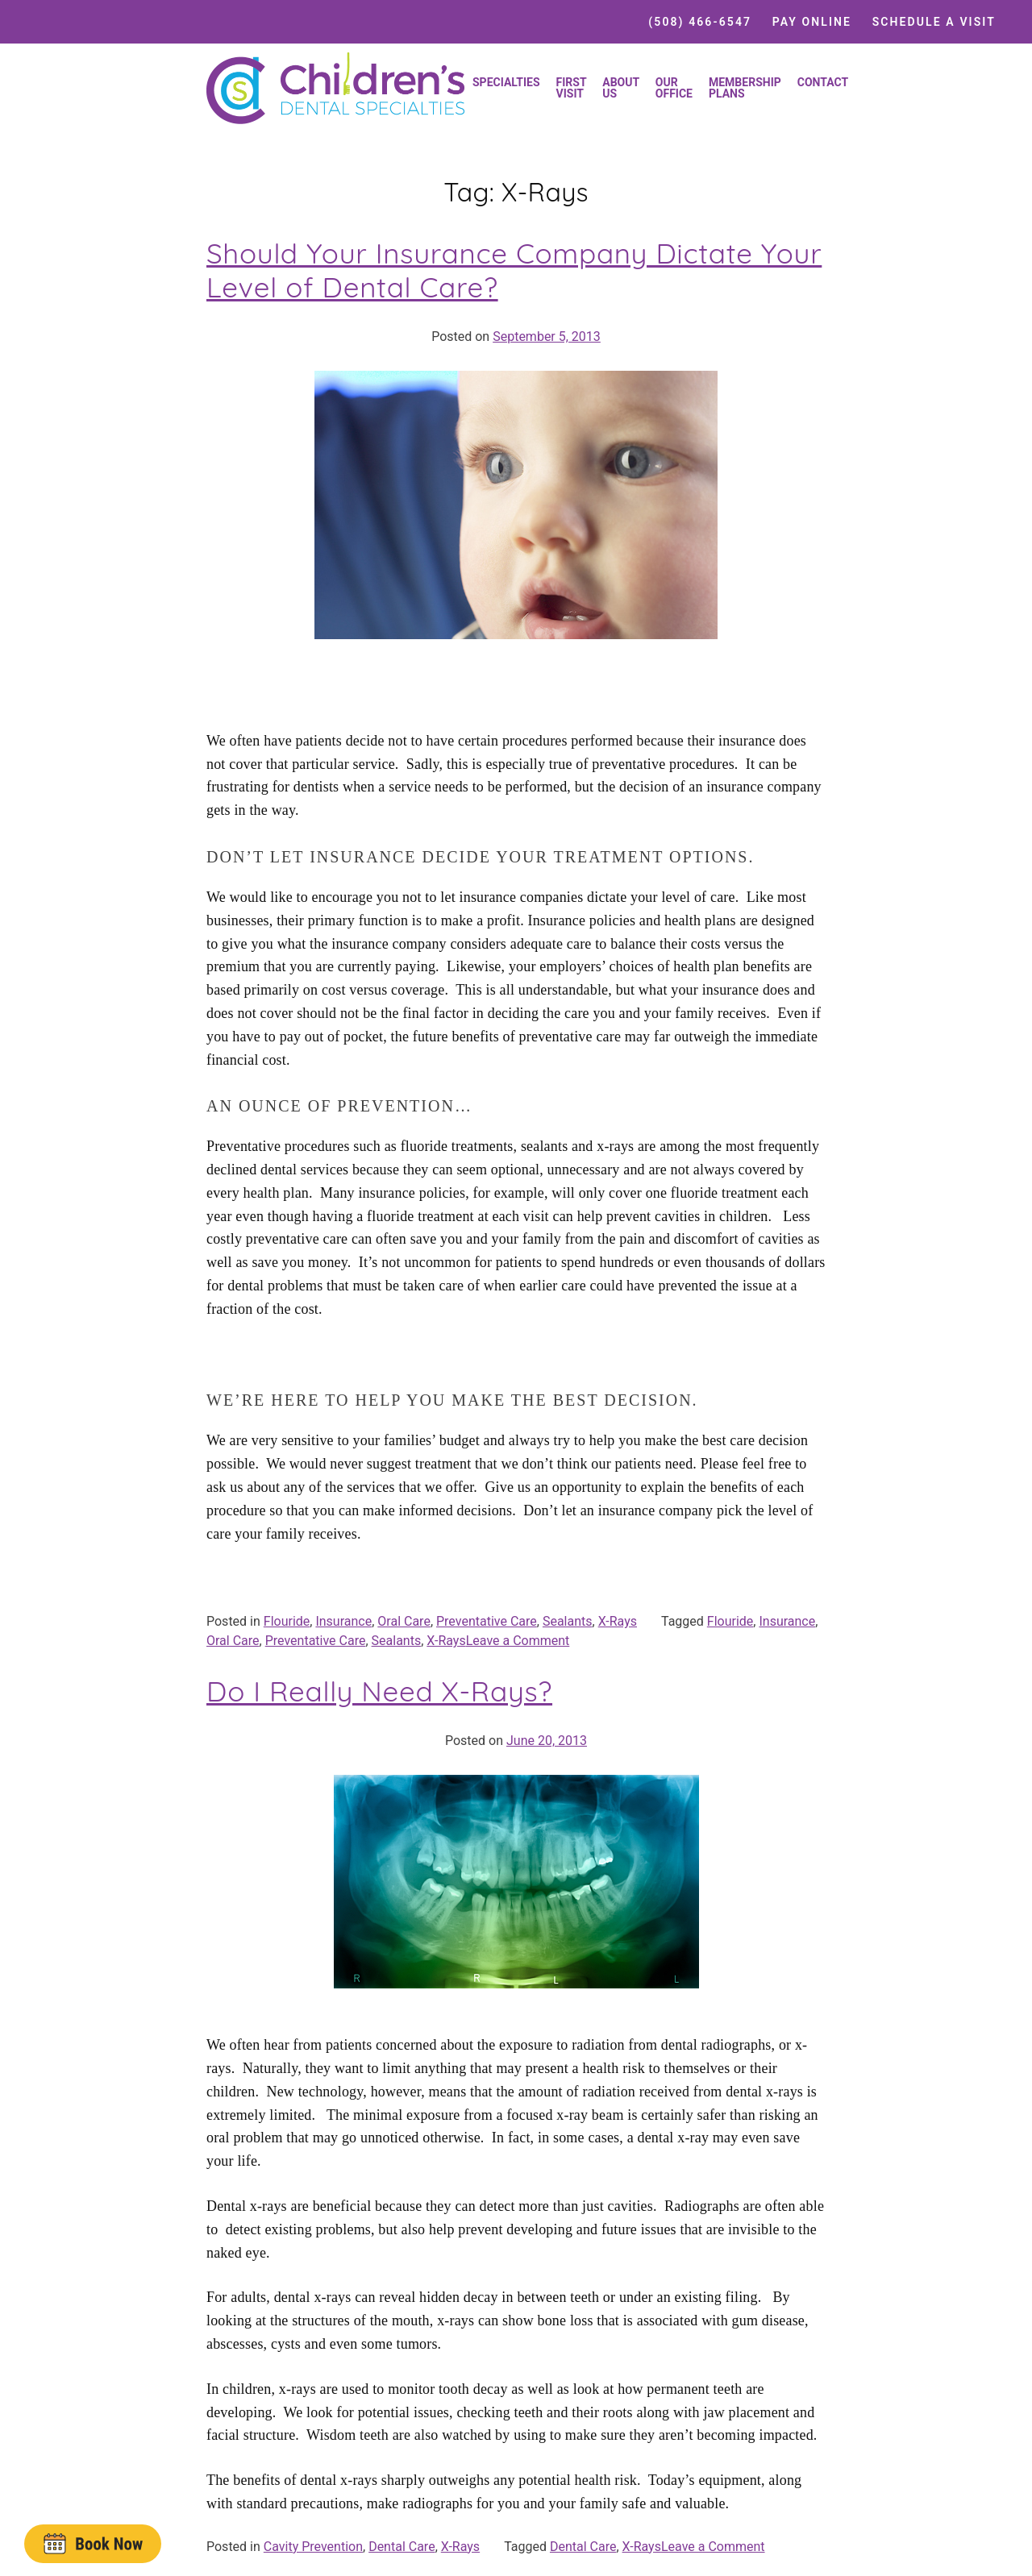  What do you see at coordinates (401, 2546) in the screenshot?
I see `Dental Care` at bounding box center [401, 2546].